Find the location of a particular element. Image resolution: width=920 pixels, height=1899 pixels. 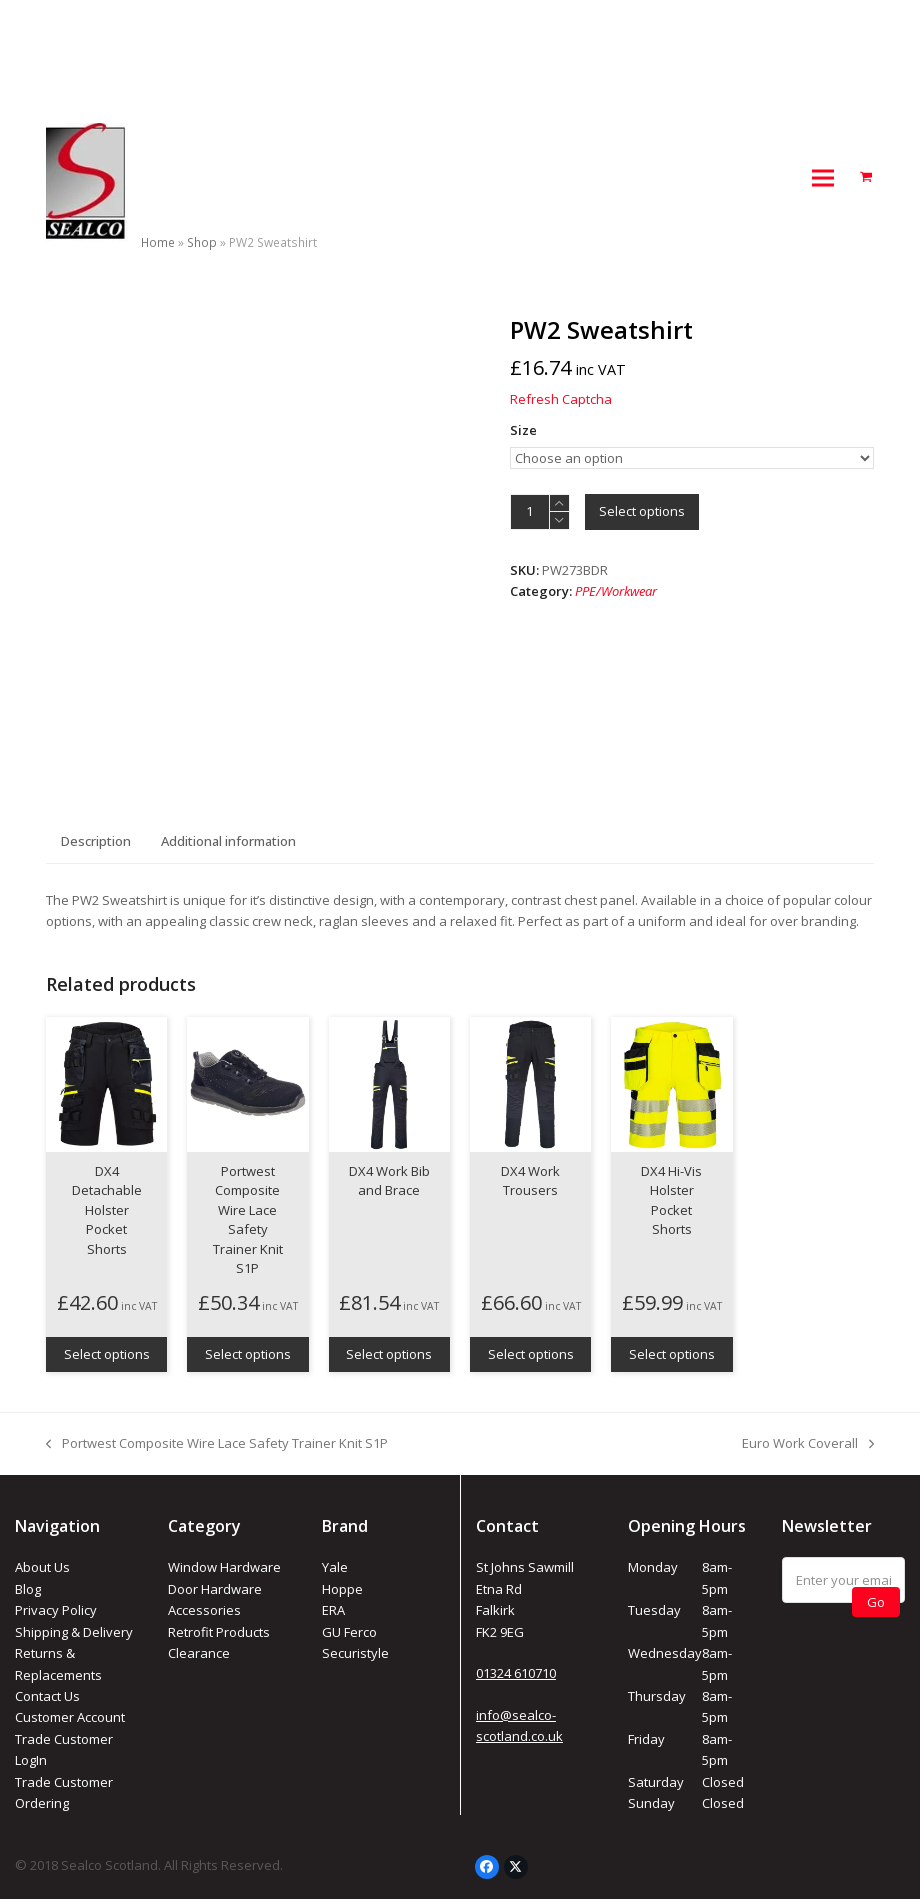

Description [tab] is located at coordinates (96, 841).